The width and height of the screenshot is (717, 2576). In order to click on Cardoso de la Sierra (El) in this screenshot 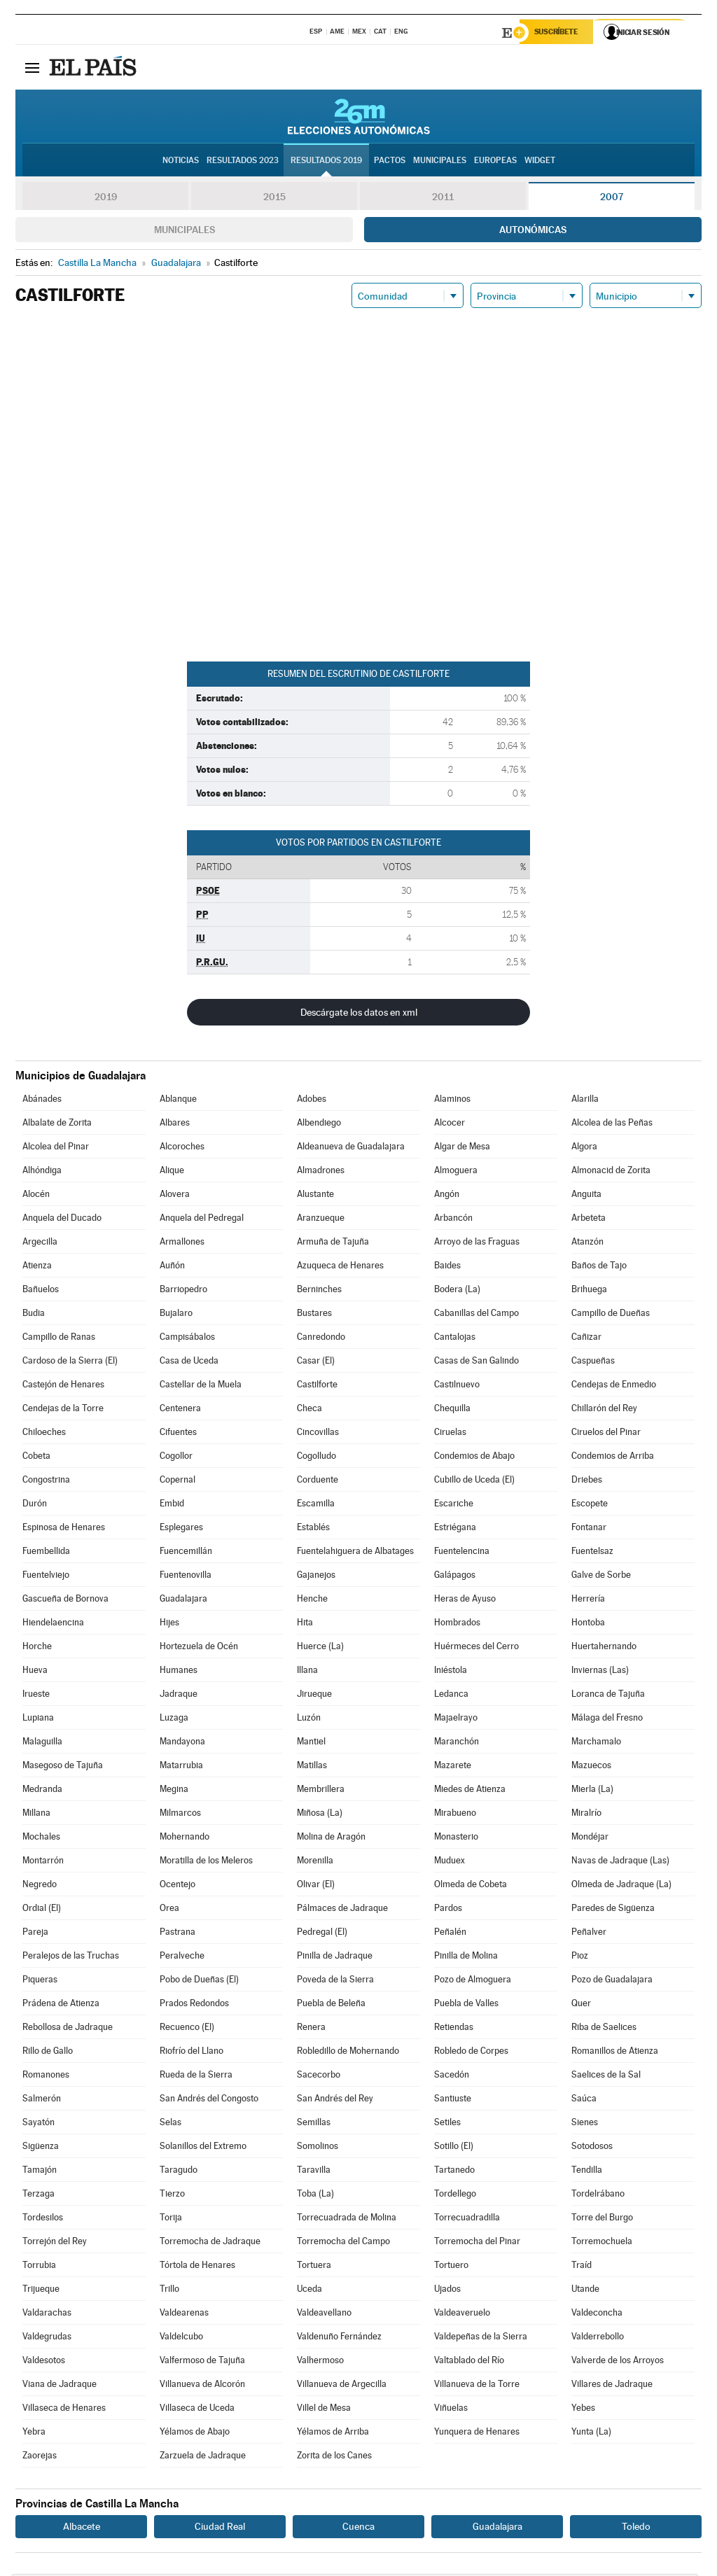, I will do `click(70, 1362)`.